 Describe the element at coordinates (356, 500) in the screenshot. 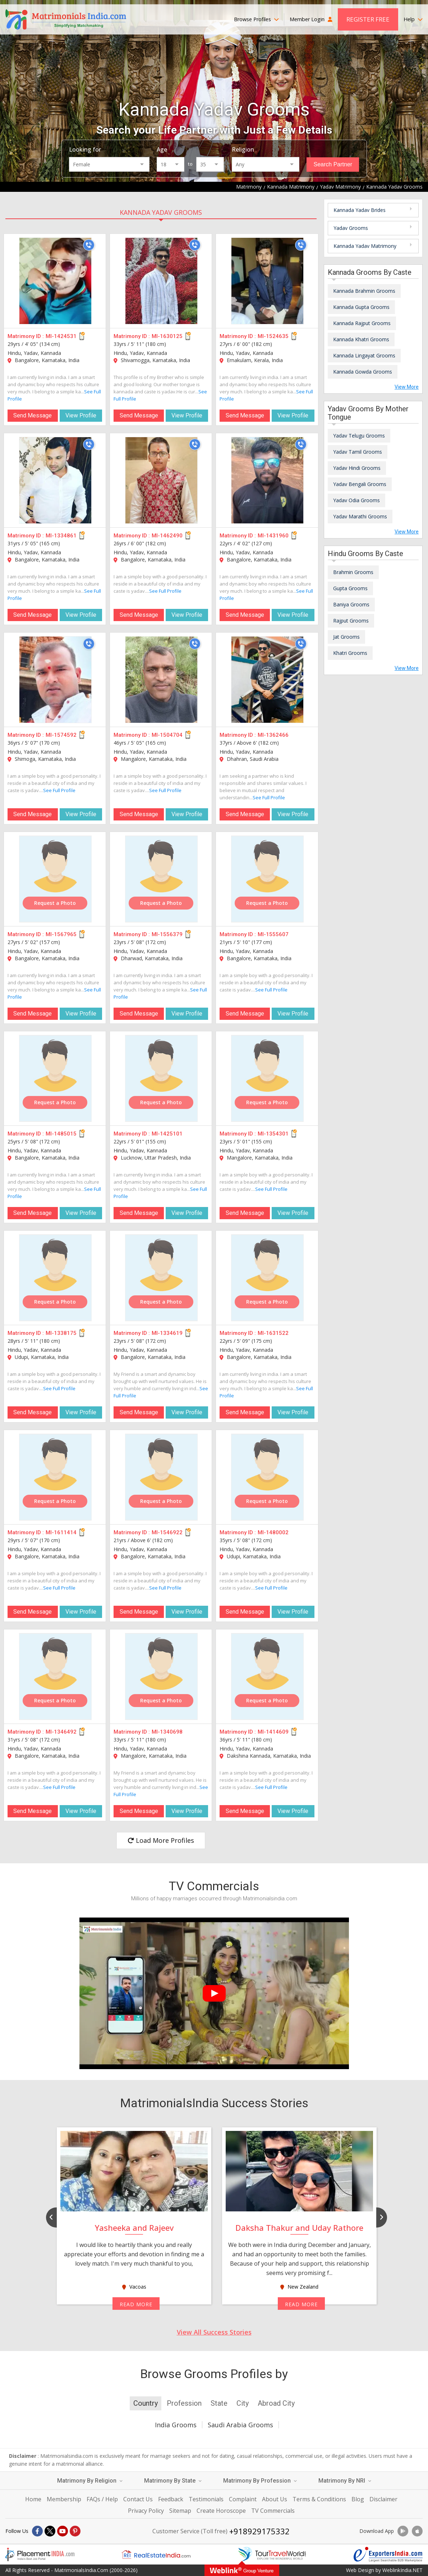

I see `Yadav Odia Grooms` at that location.